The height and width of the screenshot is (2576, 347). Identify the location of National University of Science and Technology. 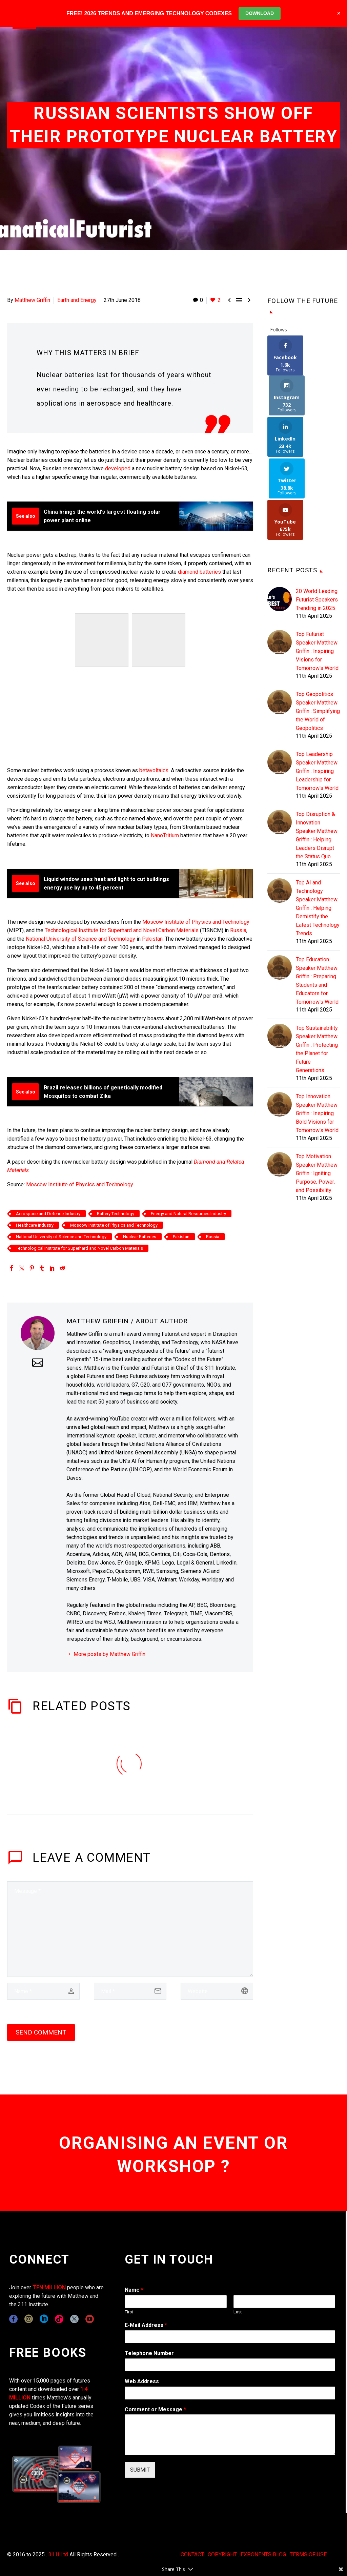
(80, 939).